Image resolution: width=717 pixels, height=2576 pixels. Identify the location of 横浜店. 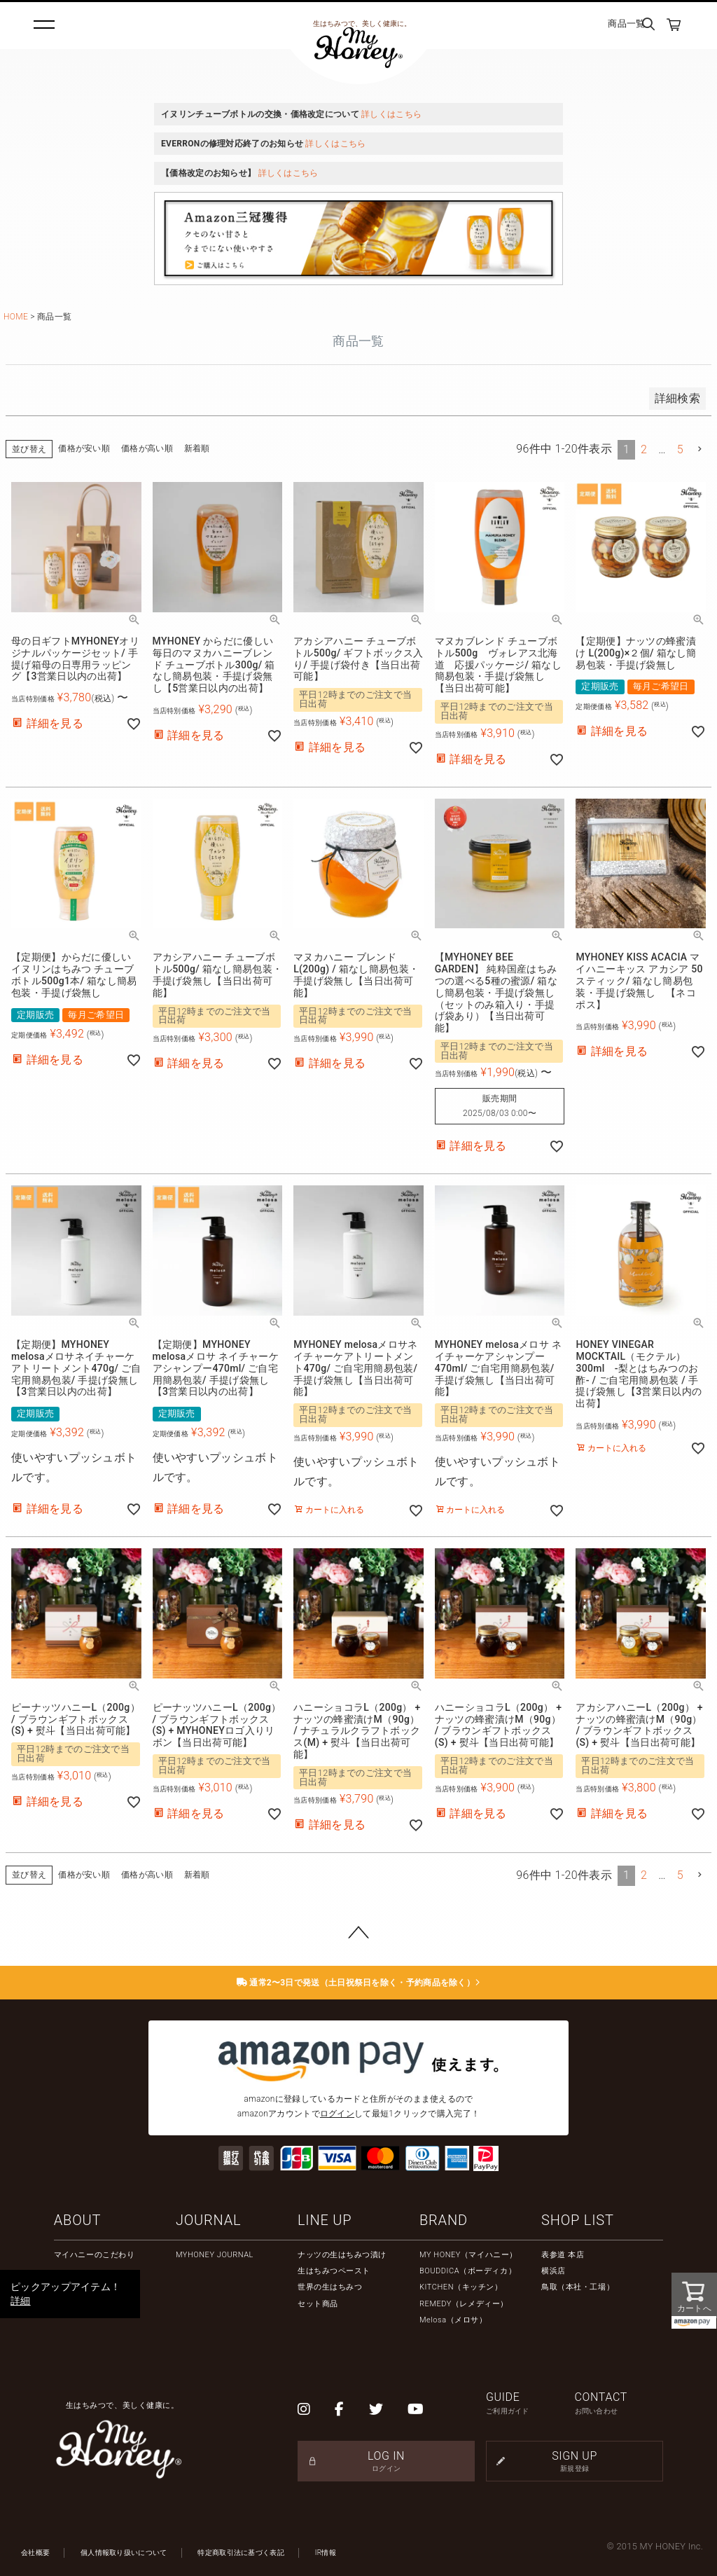
(553, 2270).